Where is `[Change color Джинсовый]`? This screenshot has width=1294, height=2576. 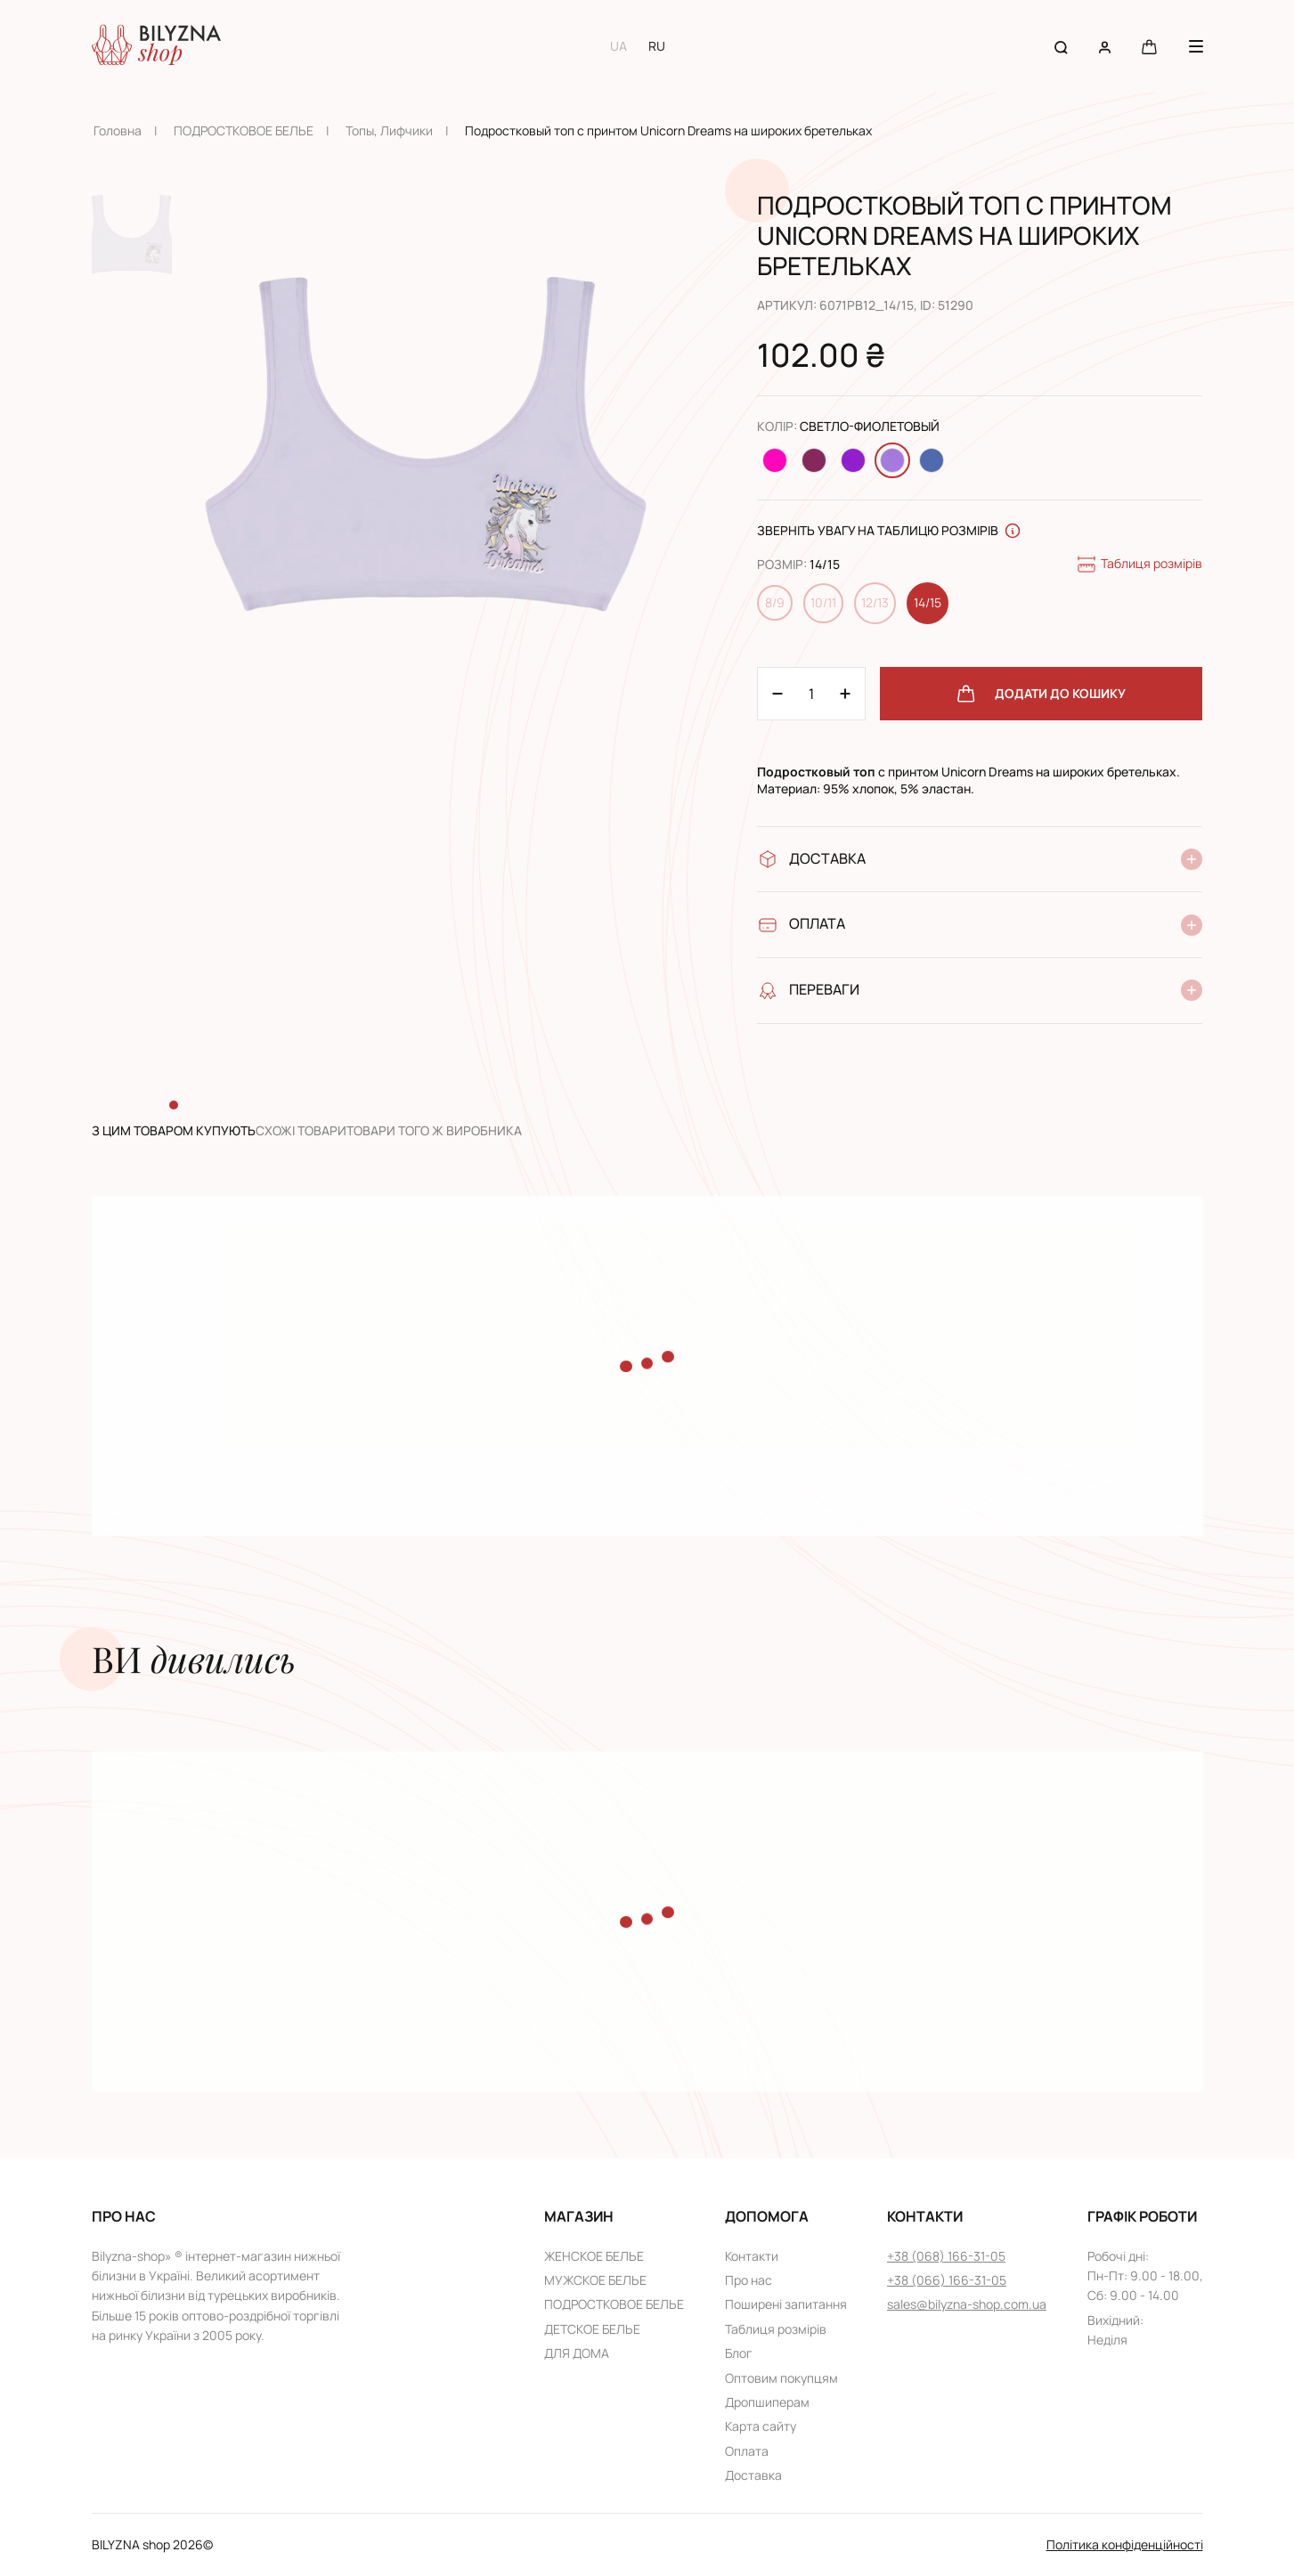
[Change color Джинсовый] is located at coordinates (931, 460).